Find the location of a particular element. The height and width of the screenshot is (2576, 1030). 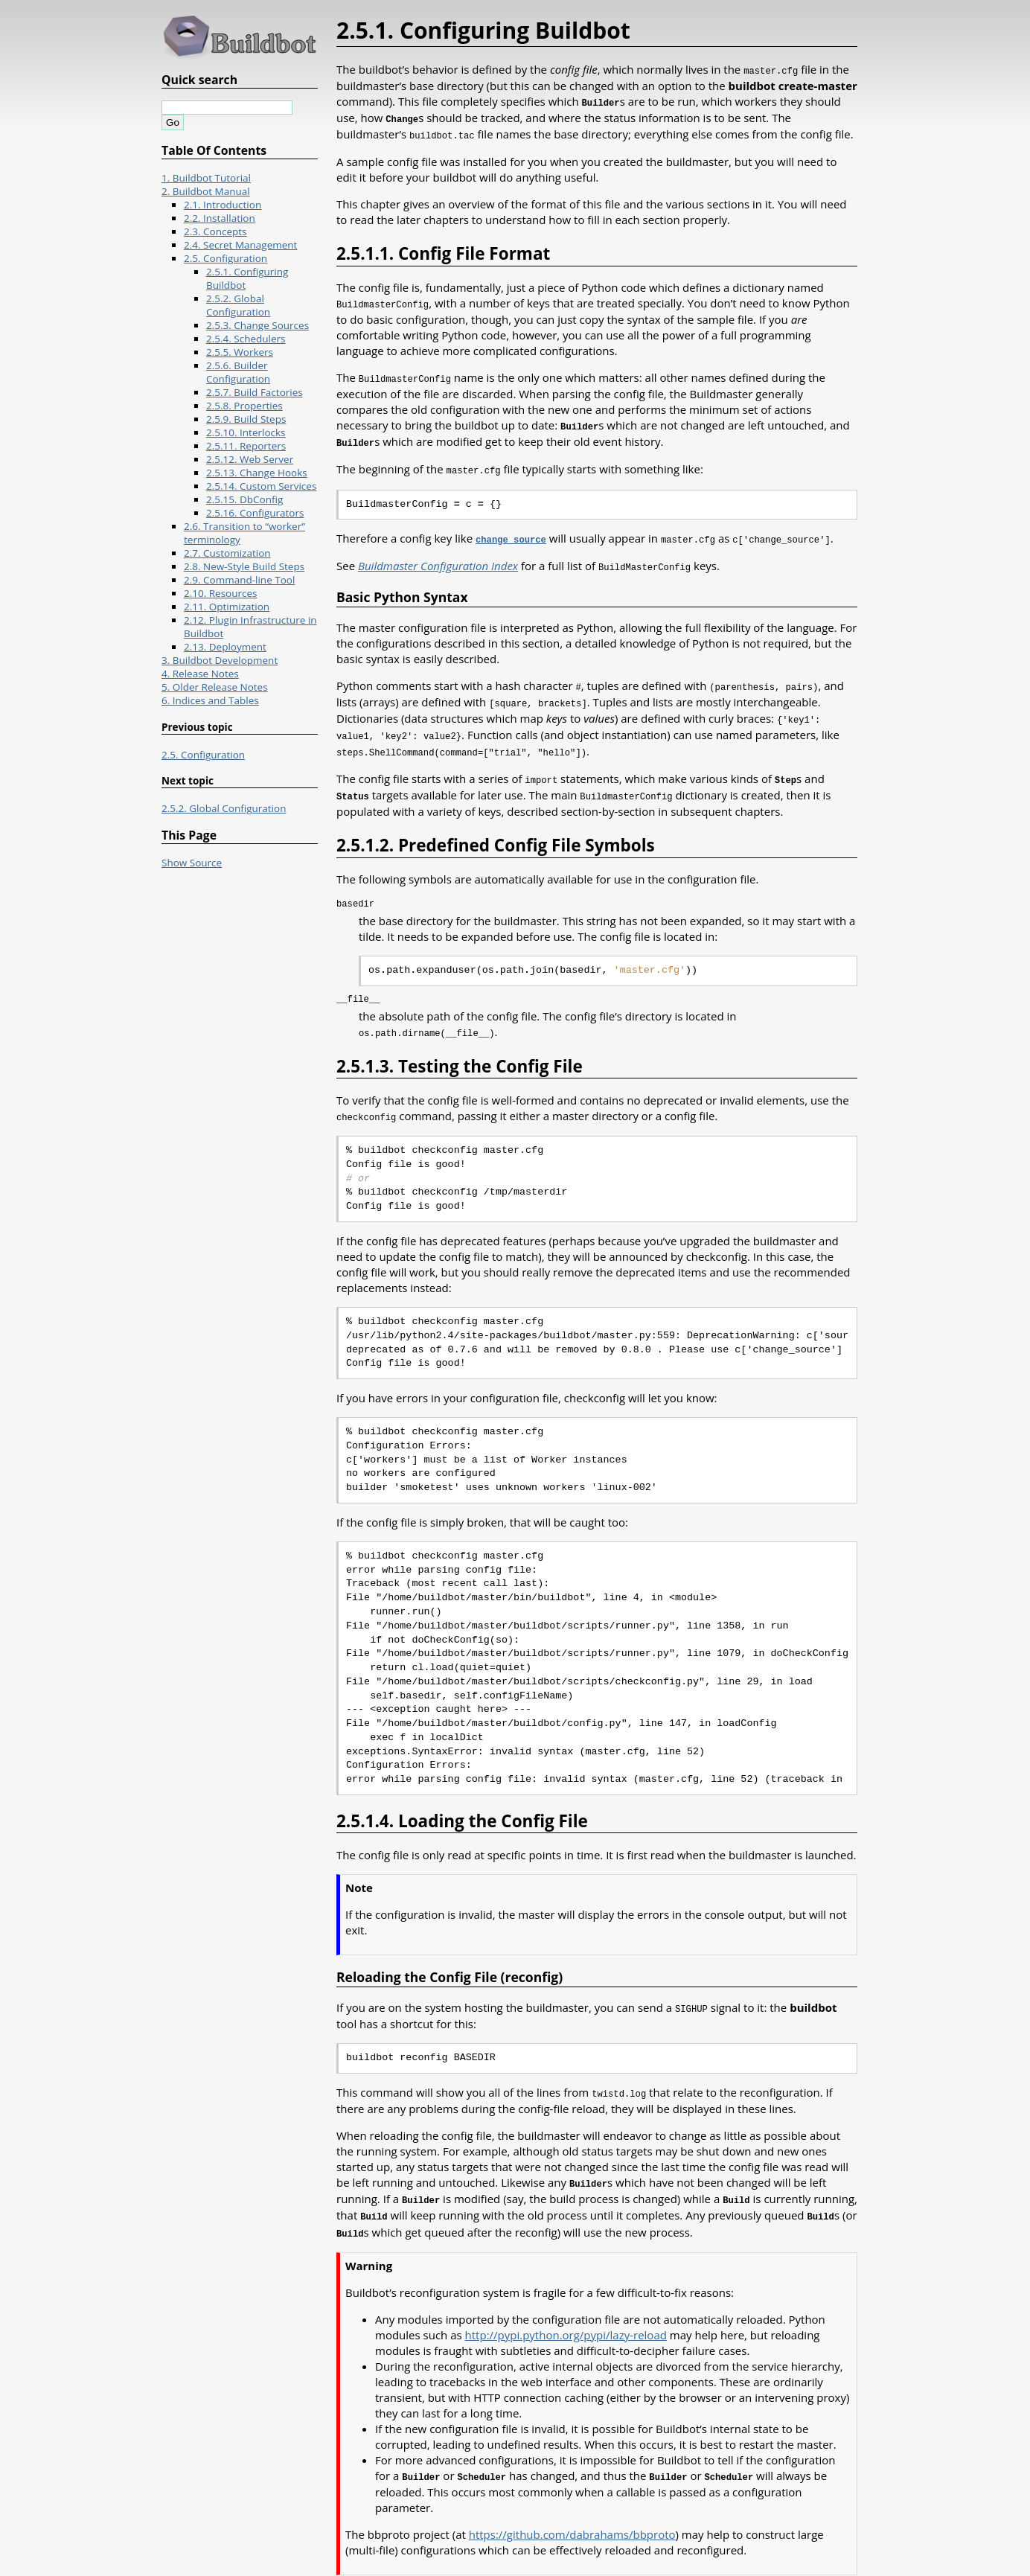

2.5.4. Schedulers is located at coordinates (246, 338).